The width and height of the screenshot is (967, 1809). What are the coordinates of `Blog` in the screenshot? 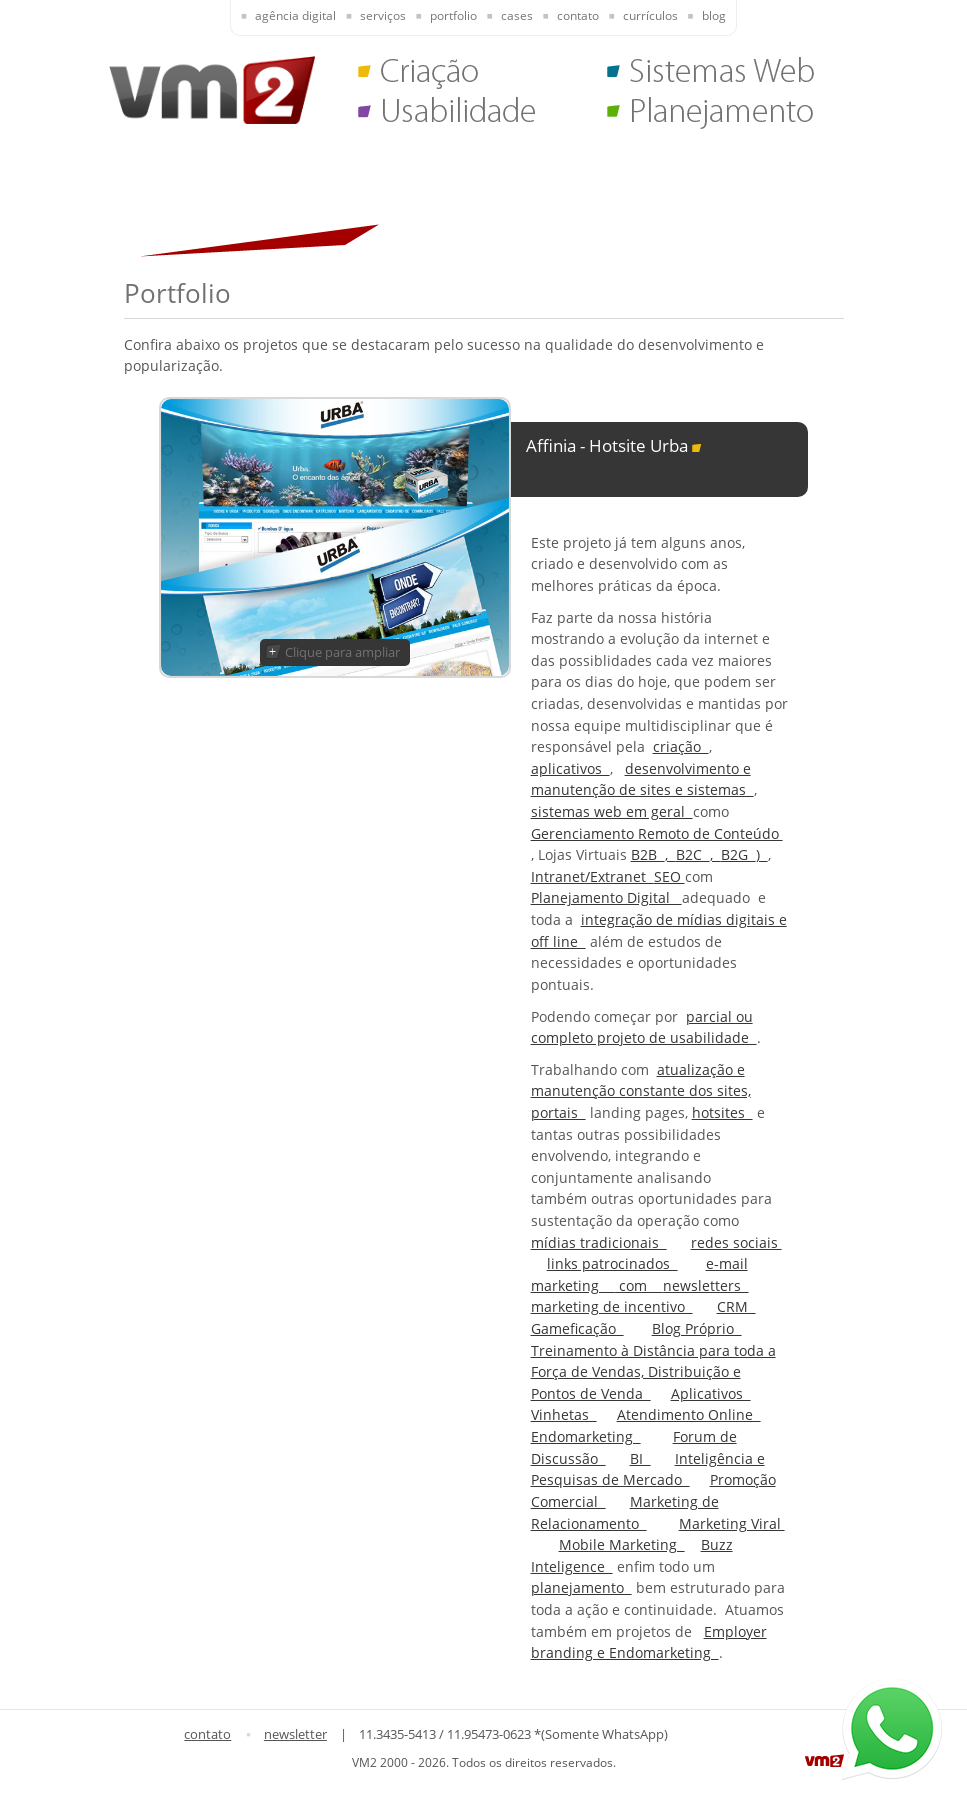 It's located at (714, 15).